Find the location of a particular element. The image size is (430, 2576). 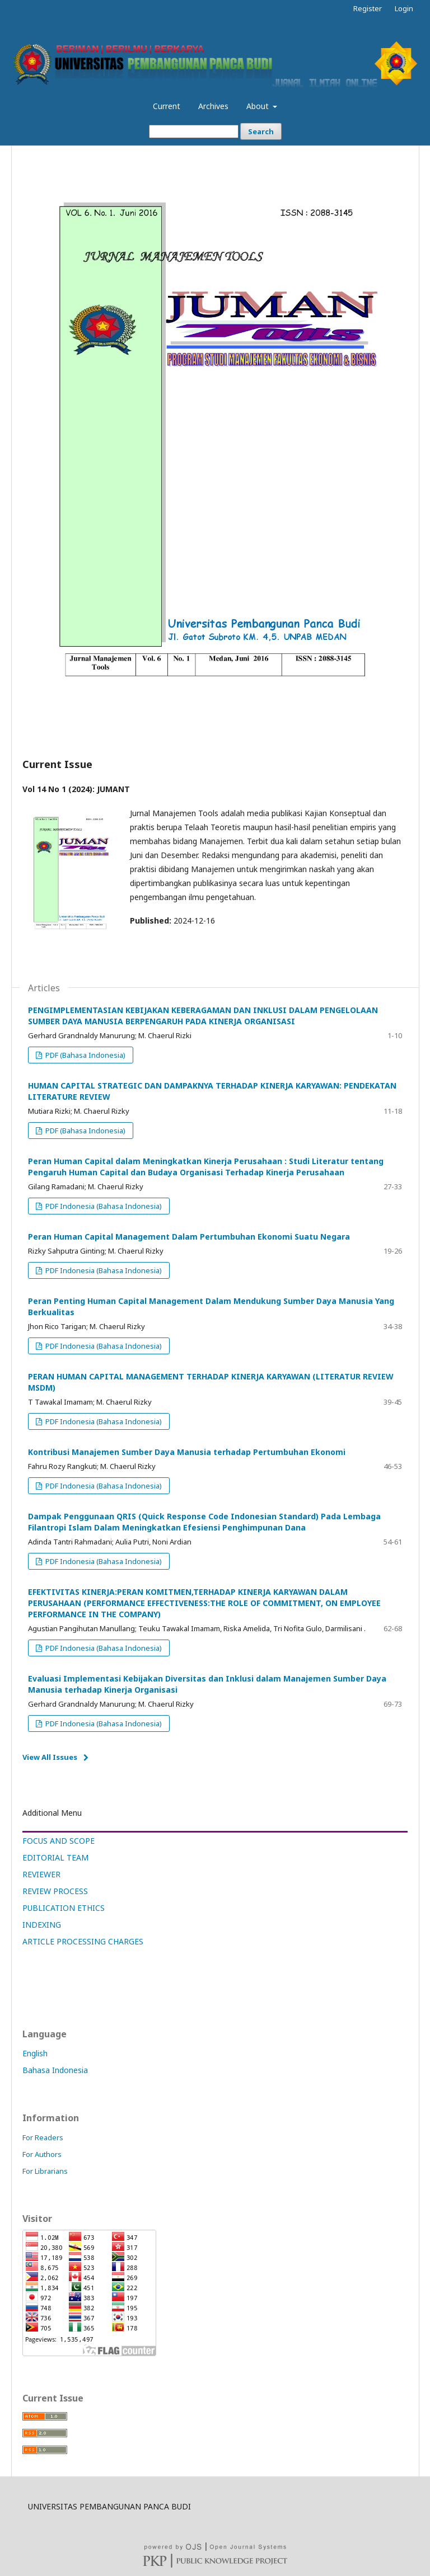

View All Issues is located at coordinates (49, 1757).